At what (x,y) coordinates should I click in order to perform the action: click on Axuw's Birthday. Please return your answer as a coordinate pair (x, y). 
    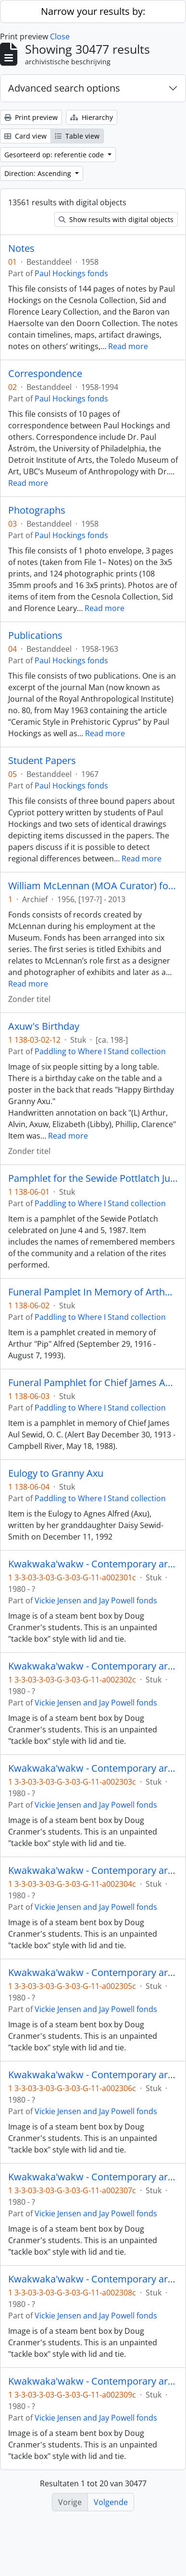
    Looking at the image, I should click on (43, 1026).